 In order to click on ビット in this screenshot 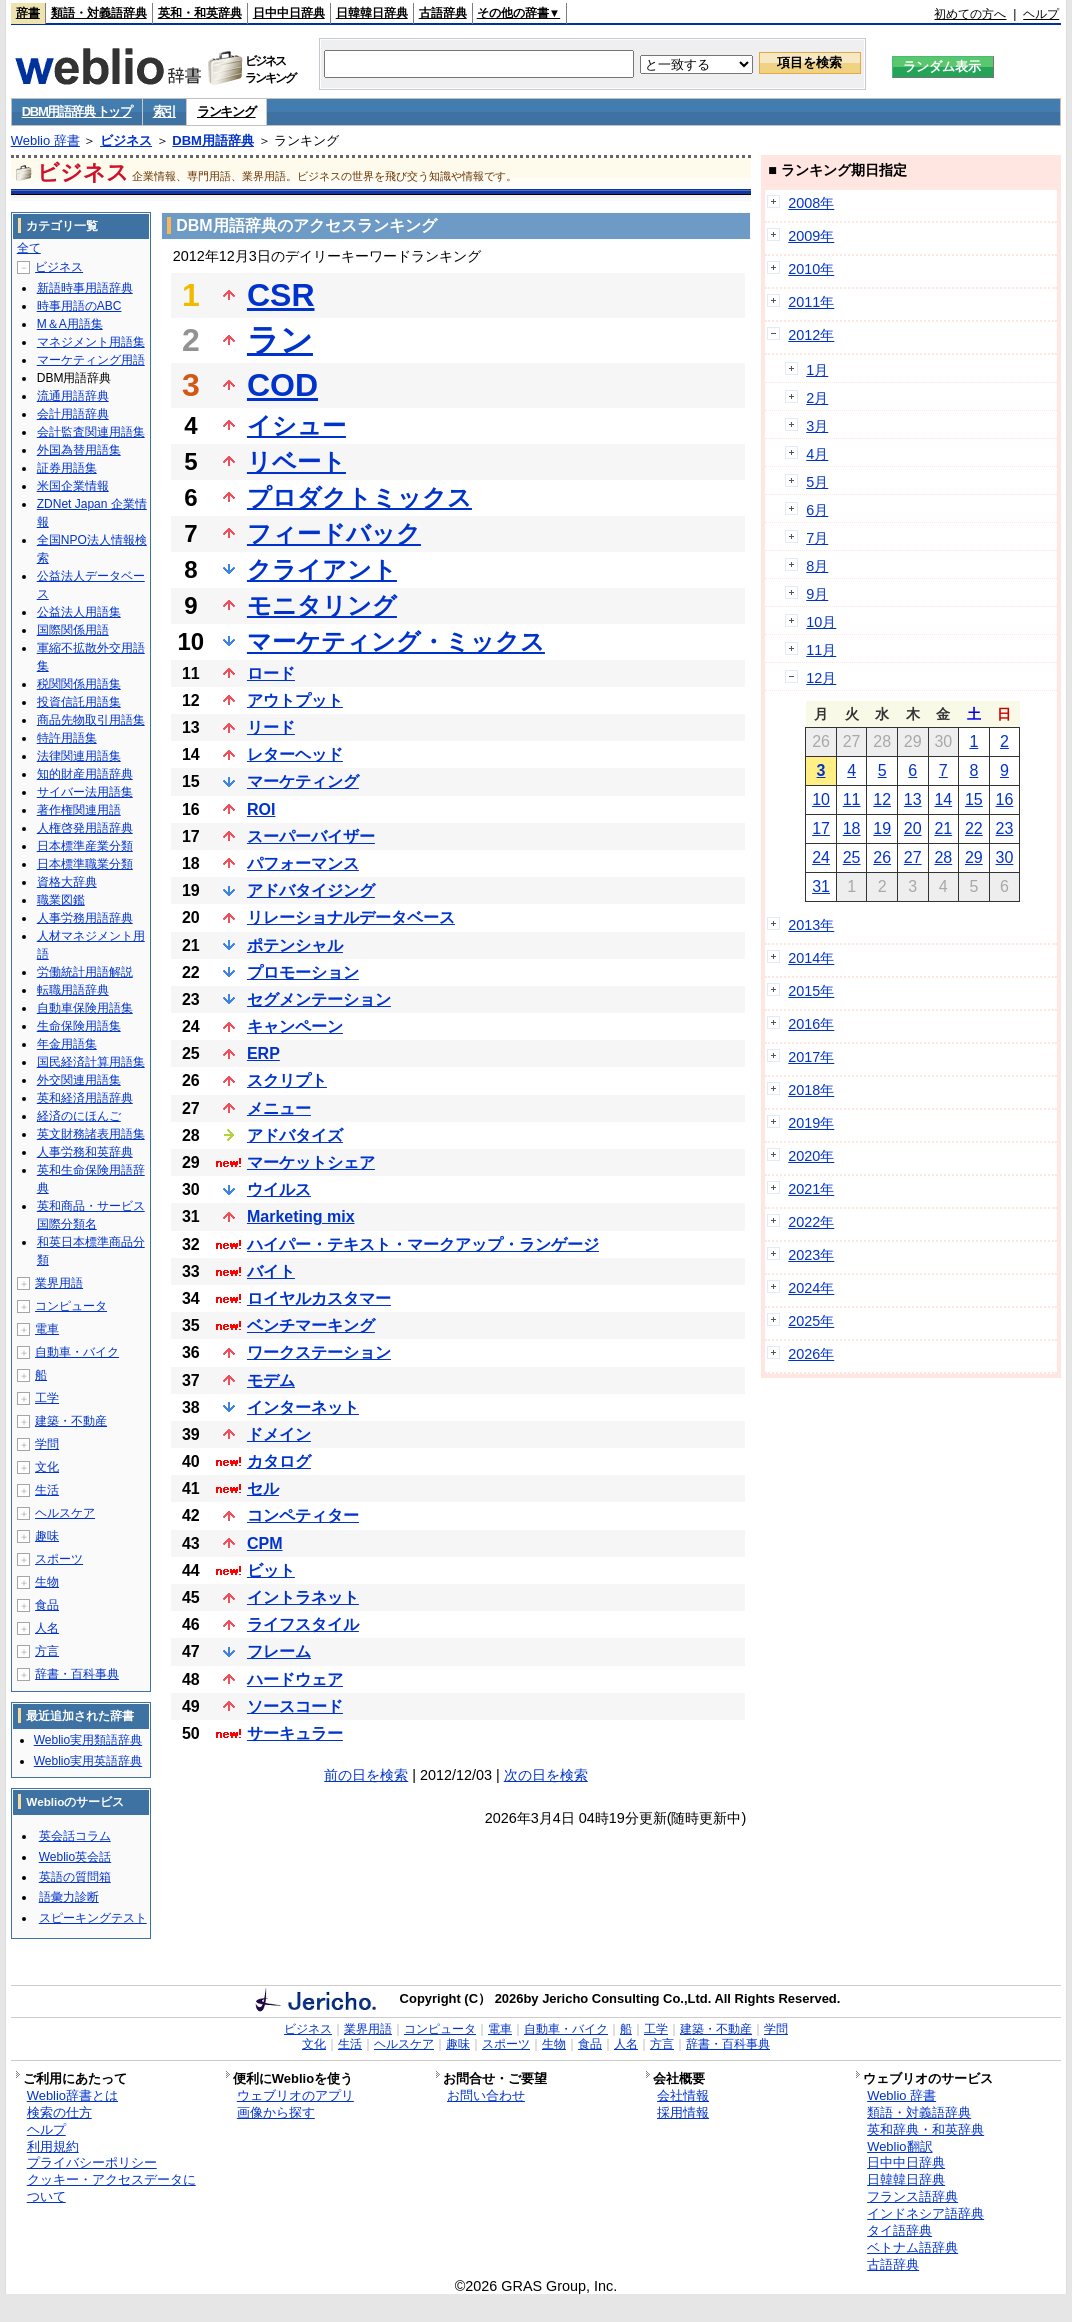, I will do `click(271, 1570)`.